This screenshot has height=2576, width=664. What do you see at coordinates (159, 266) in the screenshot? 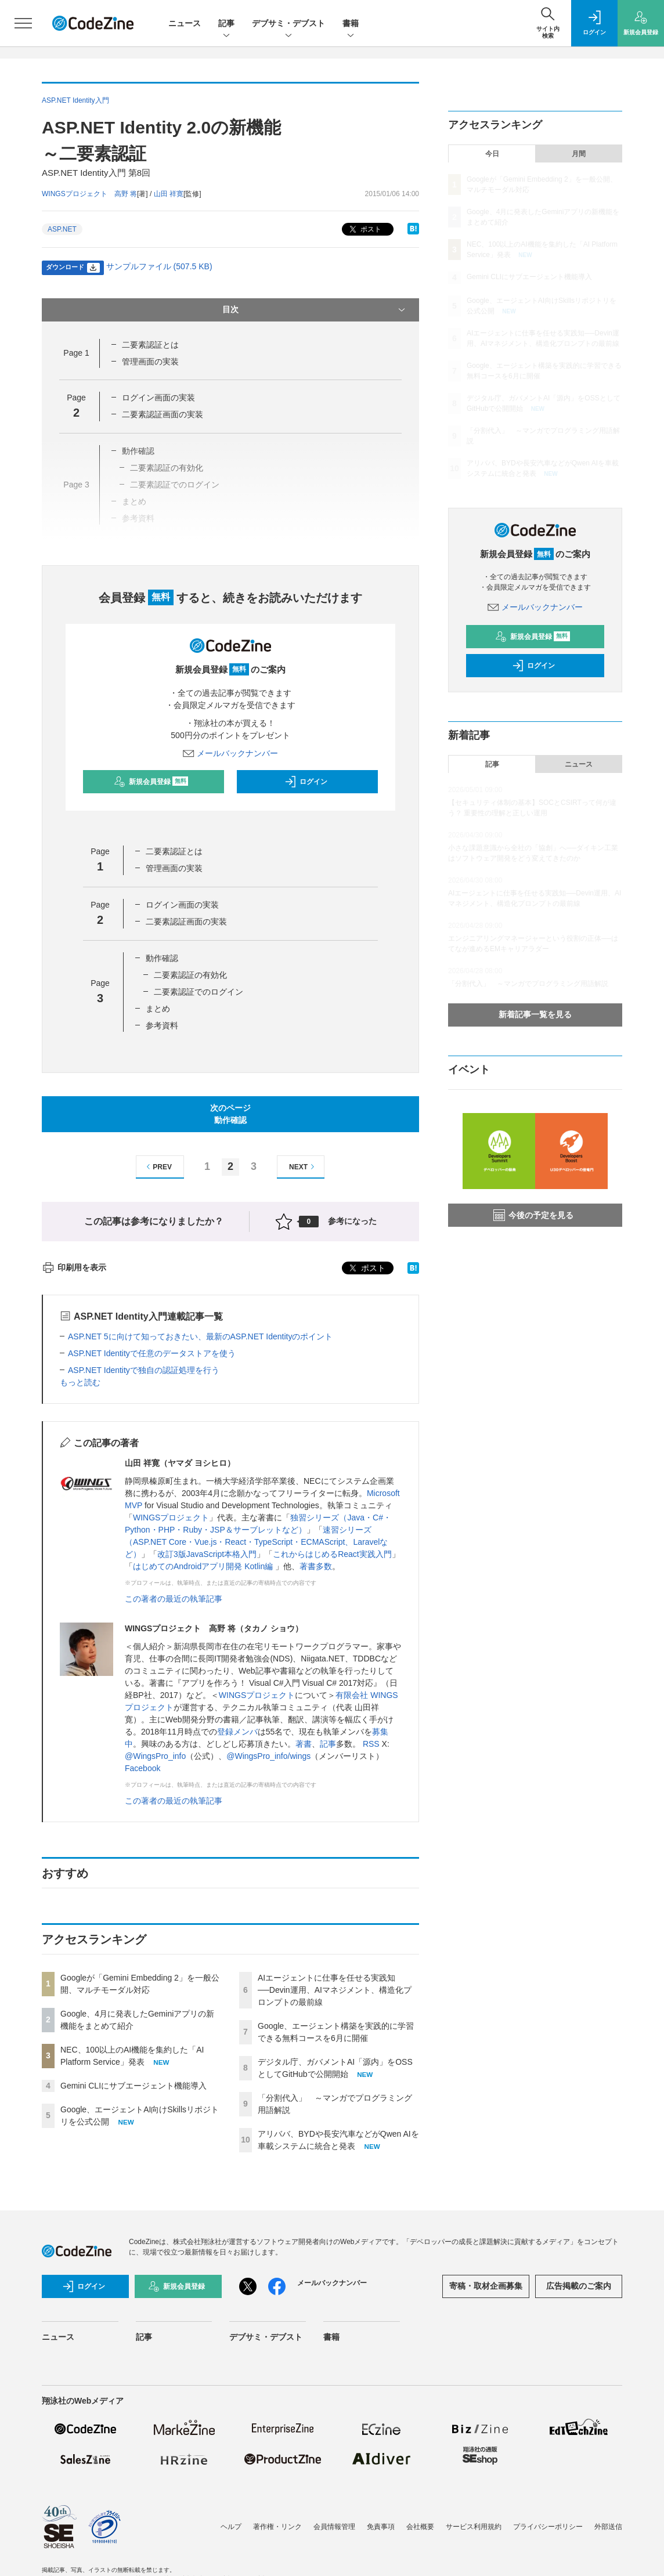
I see `サンプルファイル (507.5 KB)` at bounding box center [159, 266].